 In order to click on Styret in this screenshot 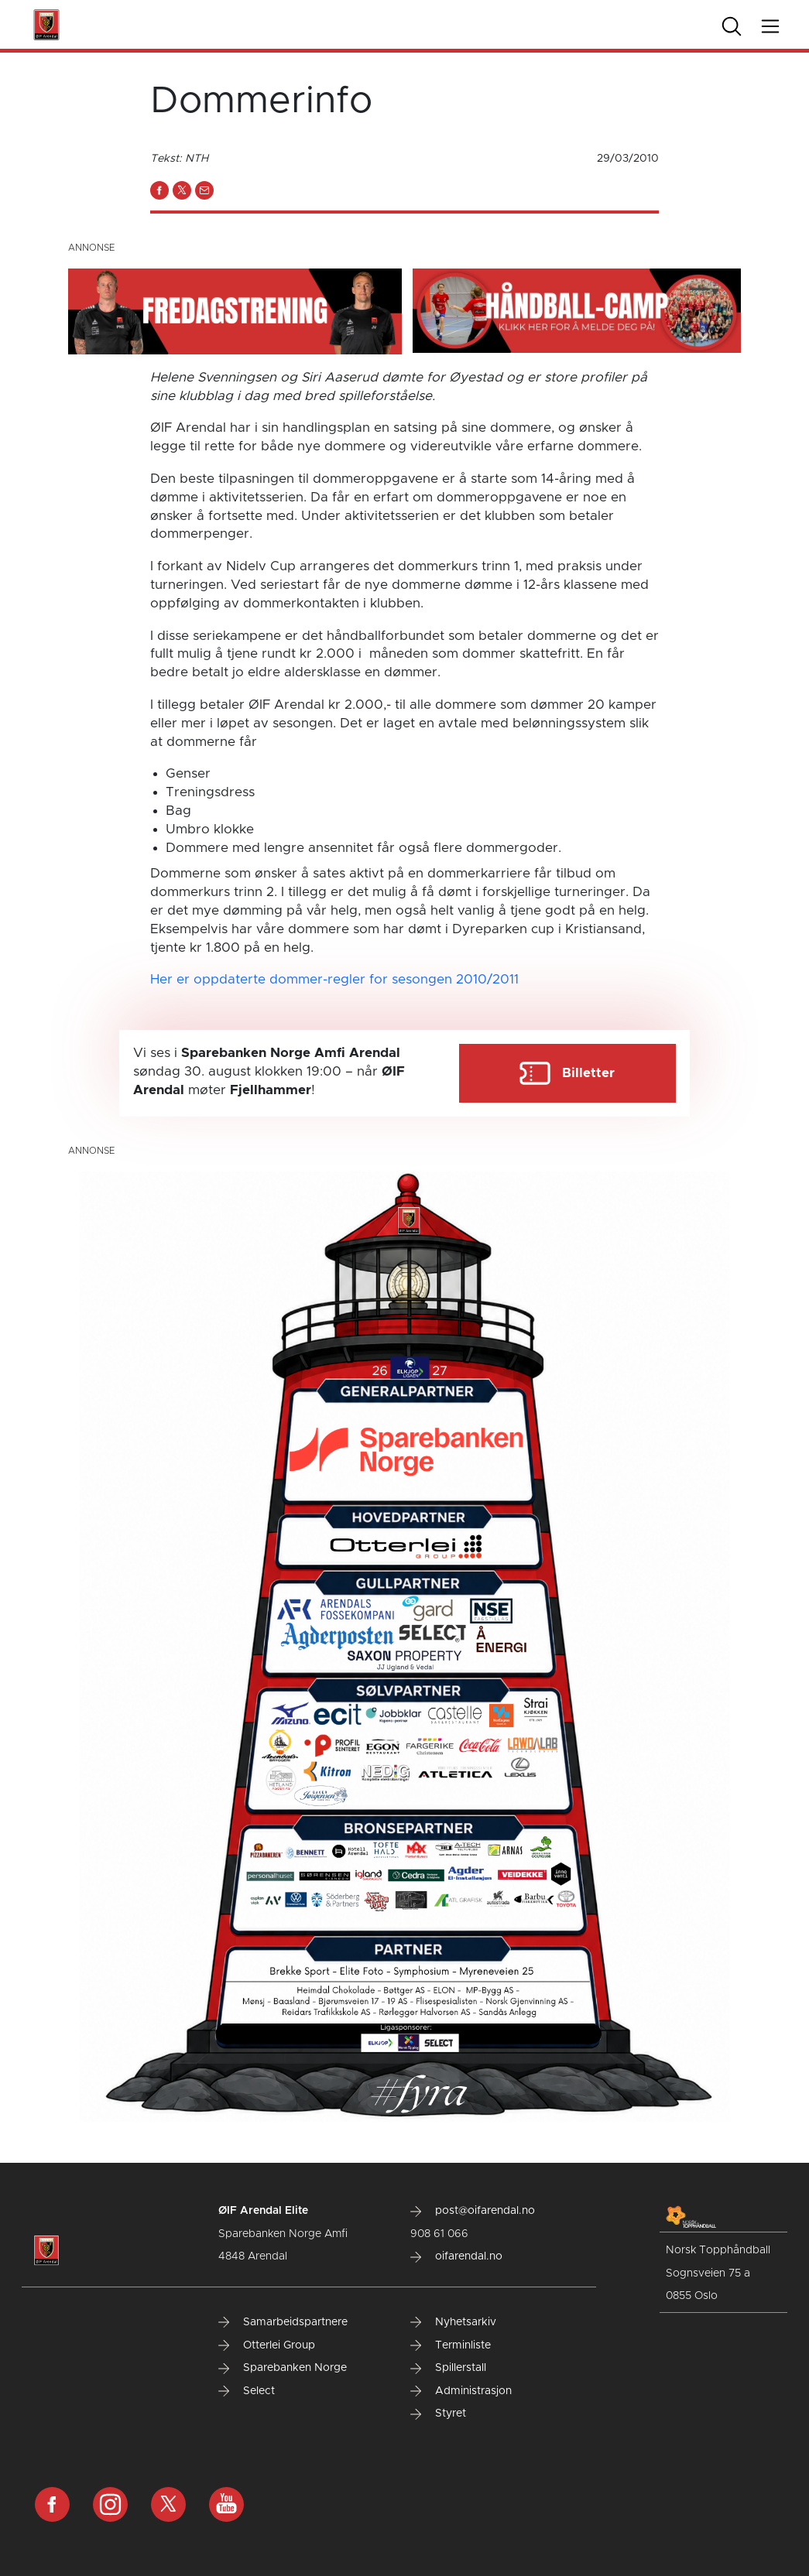, I will do `click(438, 2413)`.